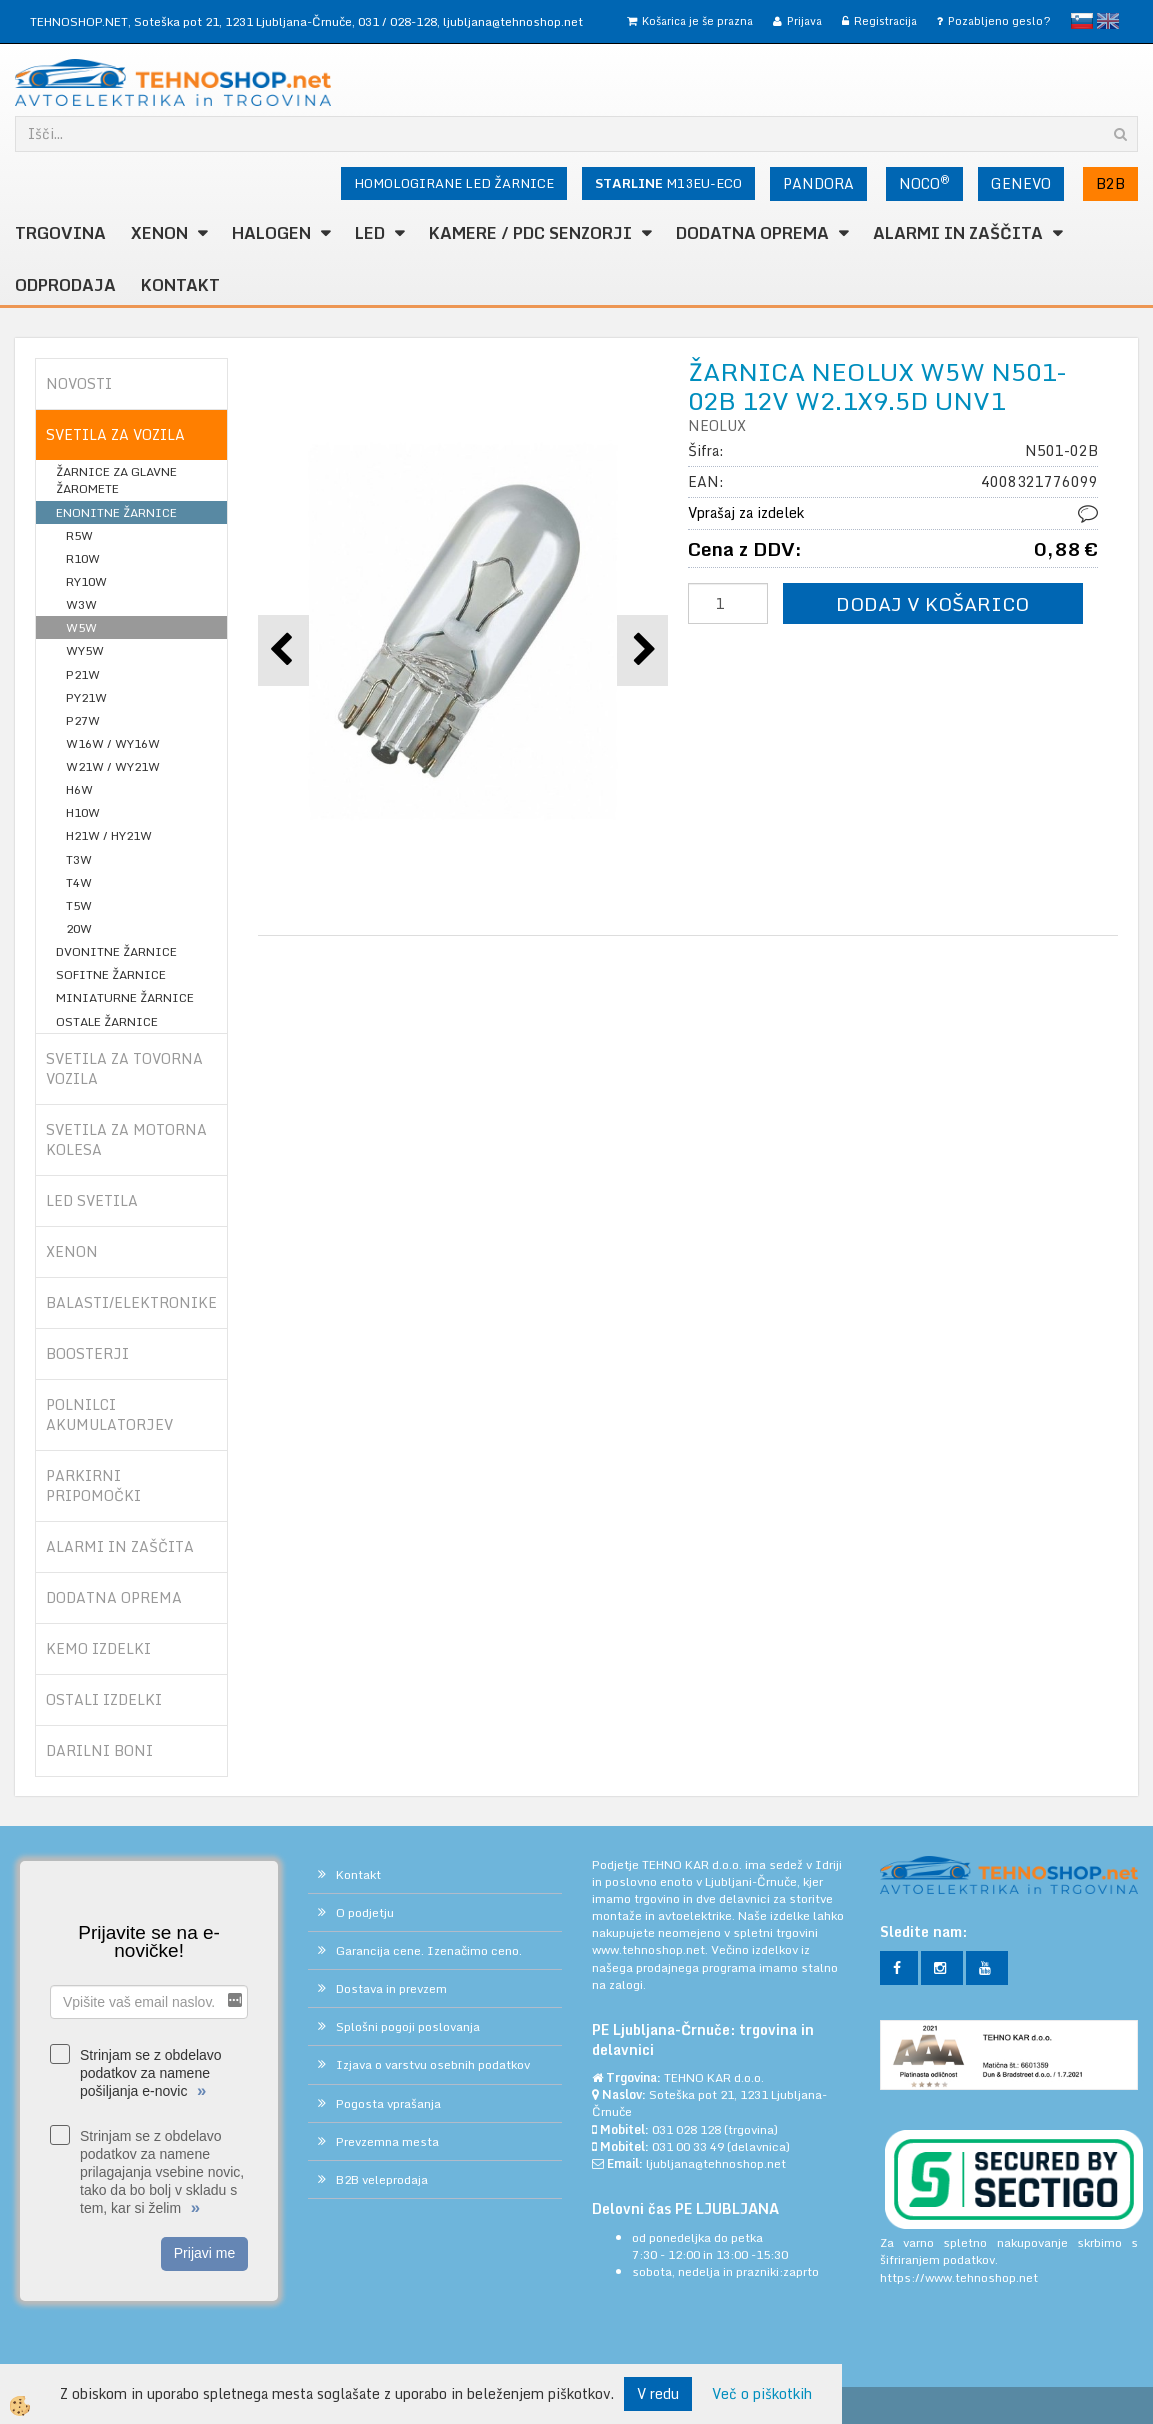 The width and height of the screenshot is (1153, 2424). Describe the element at coordinates (1110, 183) in the screenshot. I see `B2B` at that location.